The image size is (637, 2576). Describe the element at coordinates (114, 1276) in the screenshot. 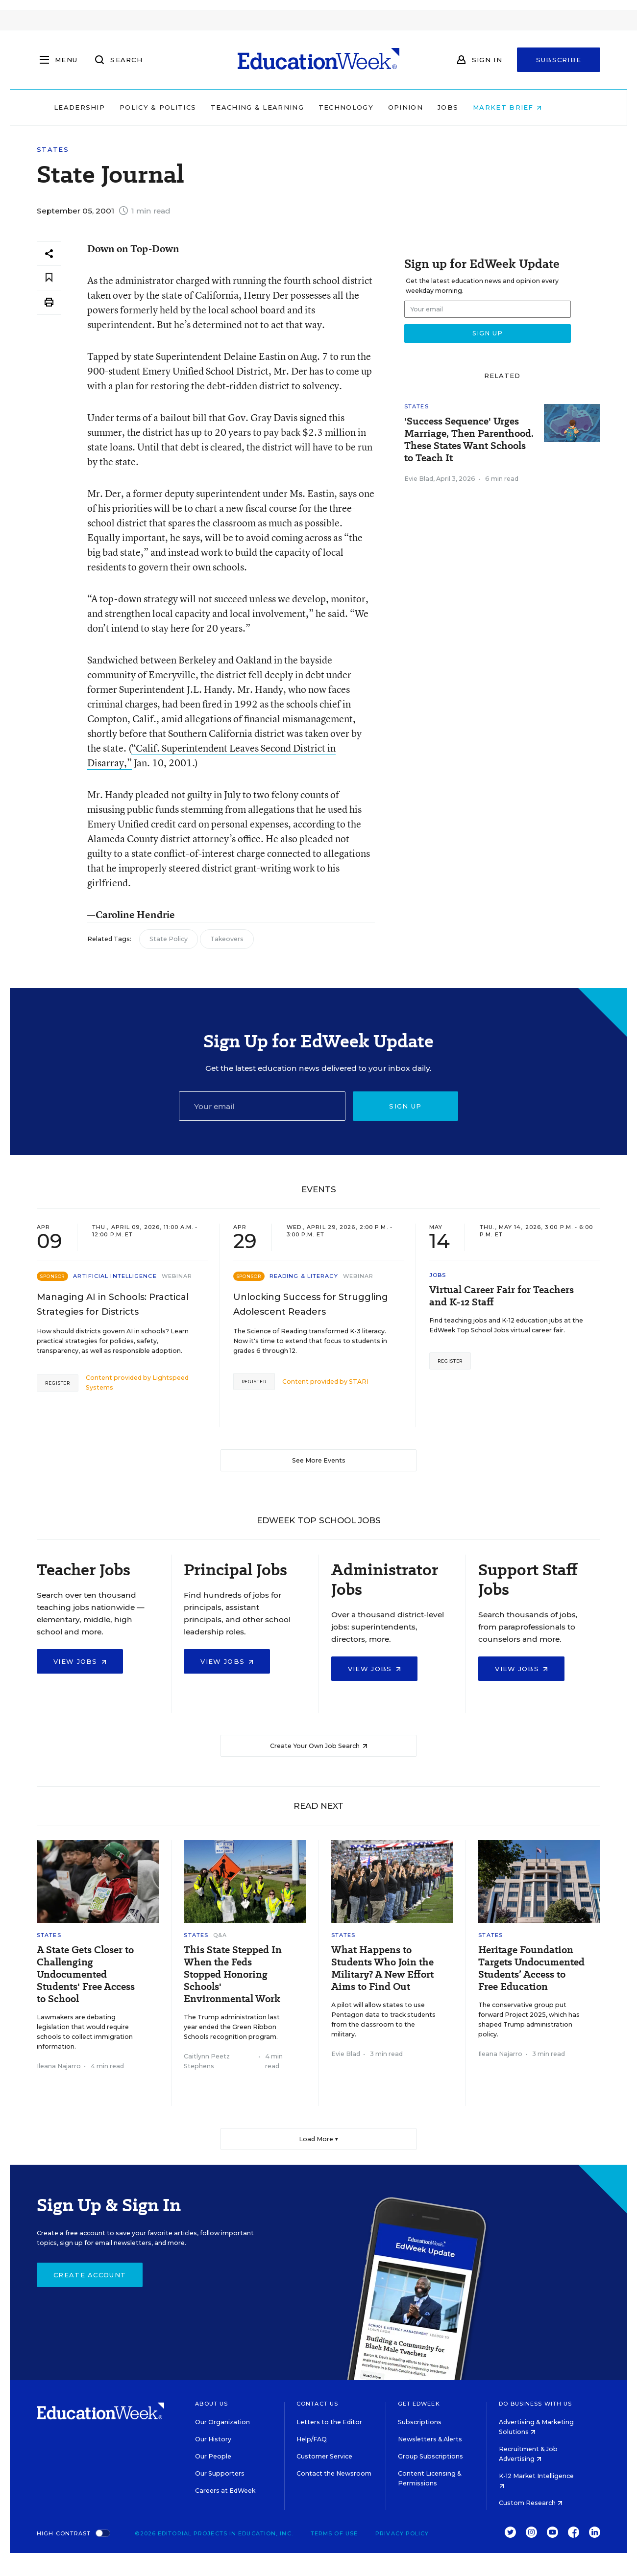

I see `Artificial Intelligence` at that location.